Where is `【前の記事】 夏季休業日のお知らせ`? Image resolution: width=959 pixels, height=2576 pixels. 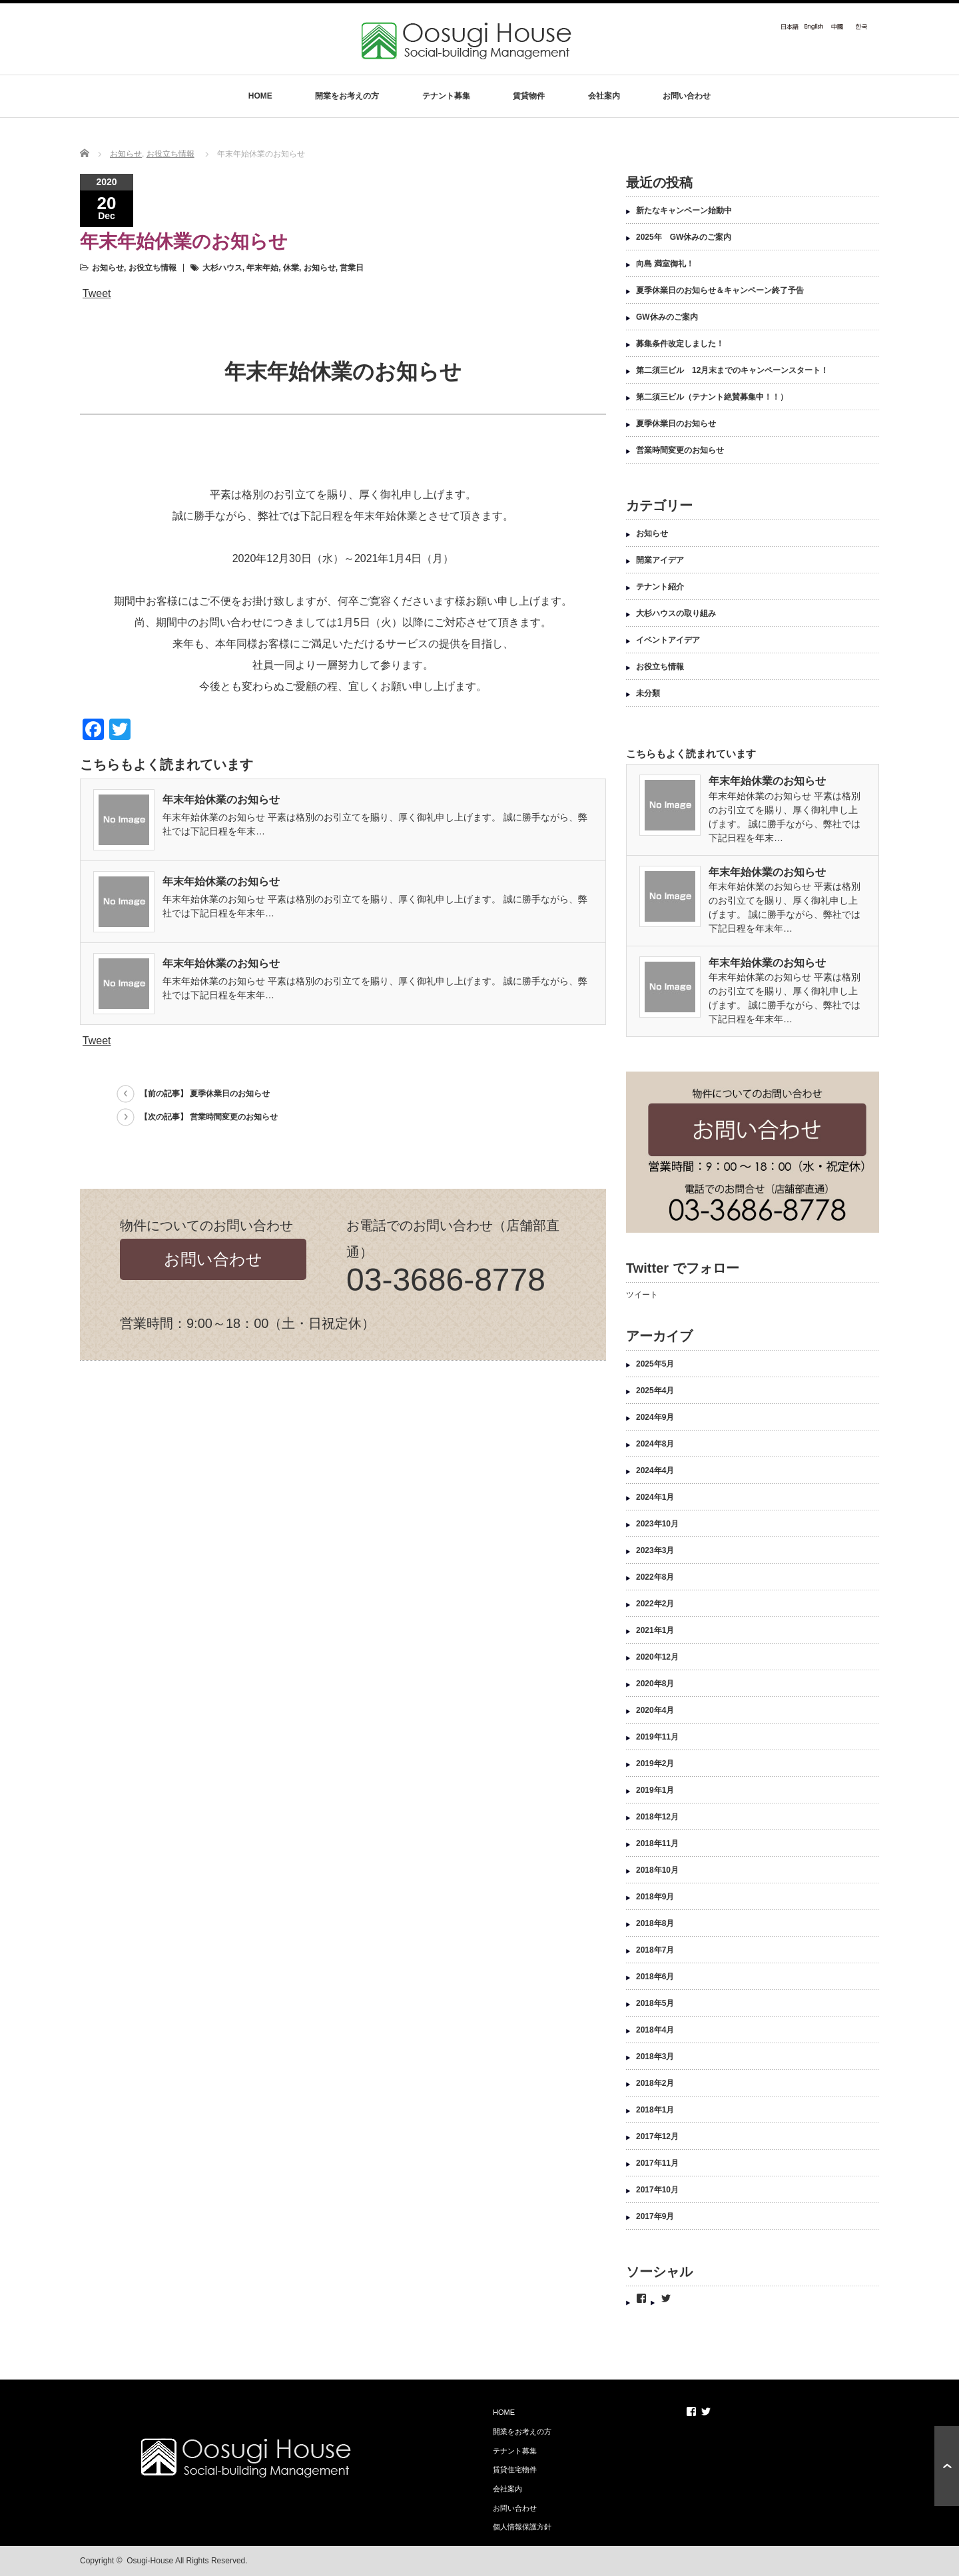
【前の記事】 夏季休業日のお知らせ is located at coordinates (205, 1093).